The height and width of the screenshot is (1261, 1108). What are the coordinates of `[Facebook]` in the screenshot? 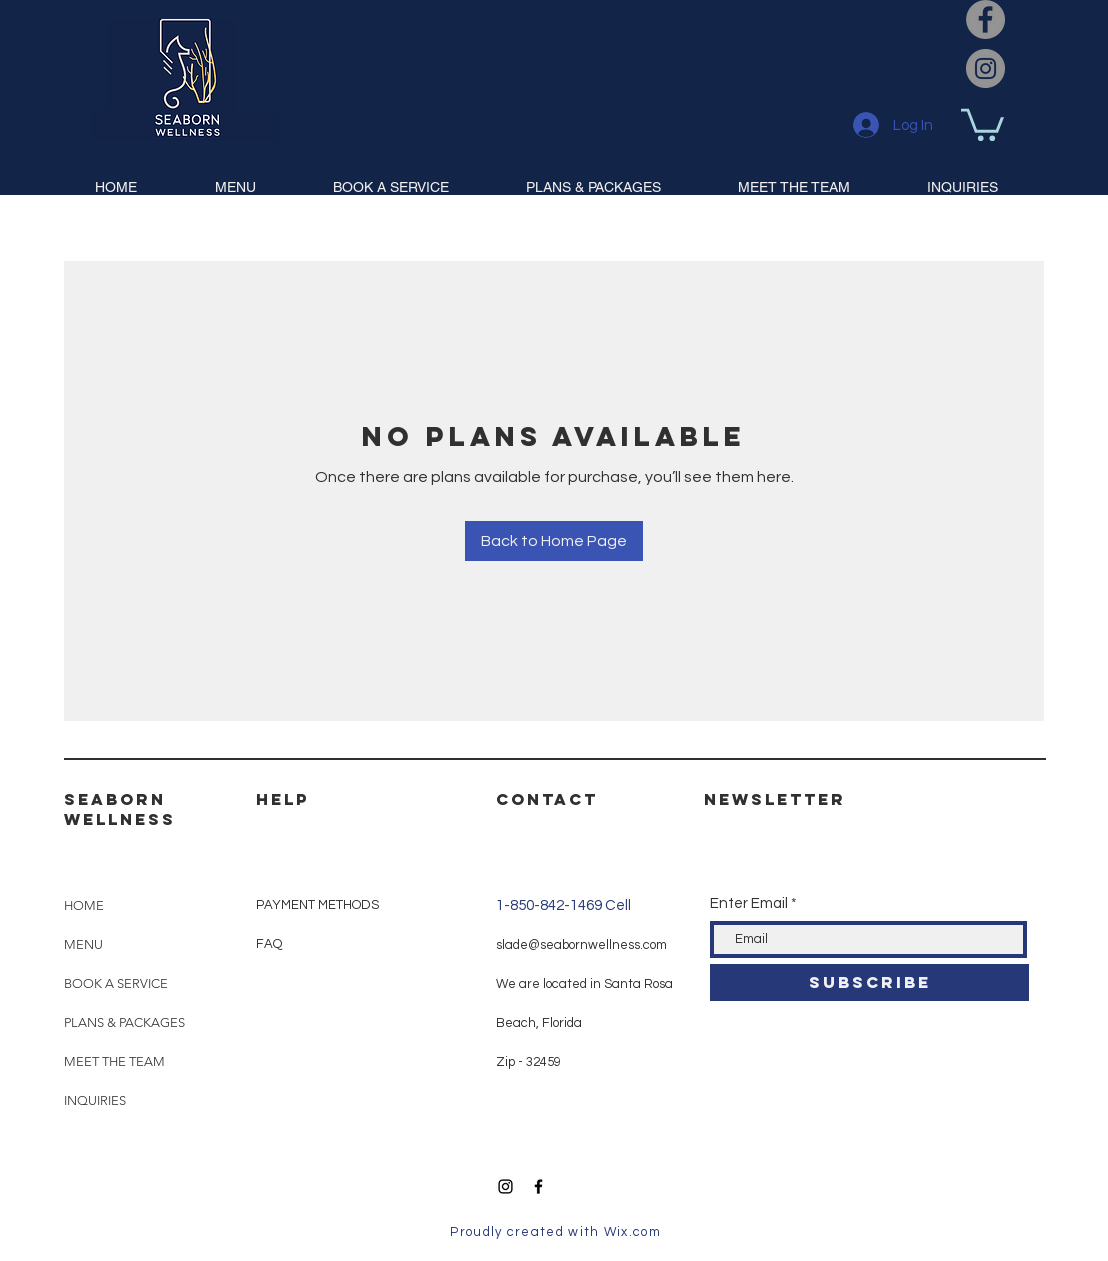 It's located at (985, 19).